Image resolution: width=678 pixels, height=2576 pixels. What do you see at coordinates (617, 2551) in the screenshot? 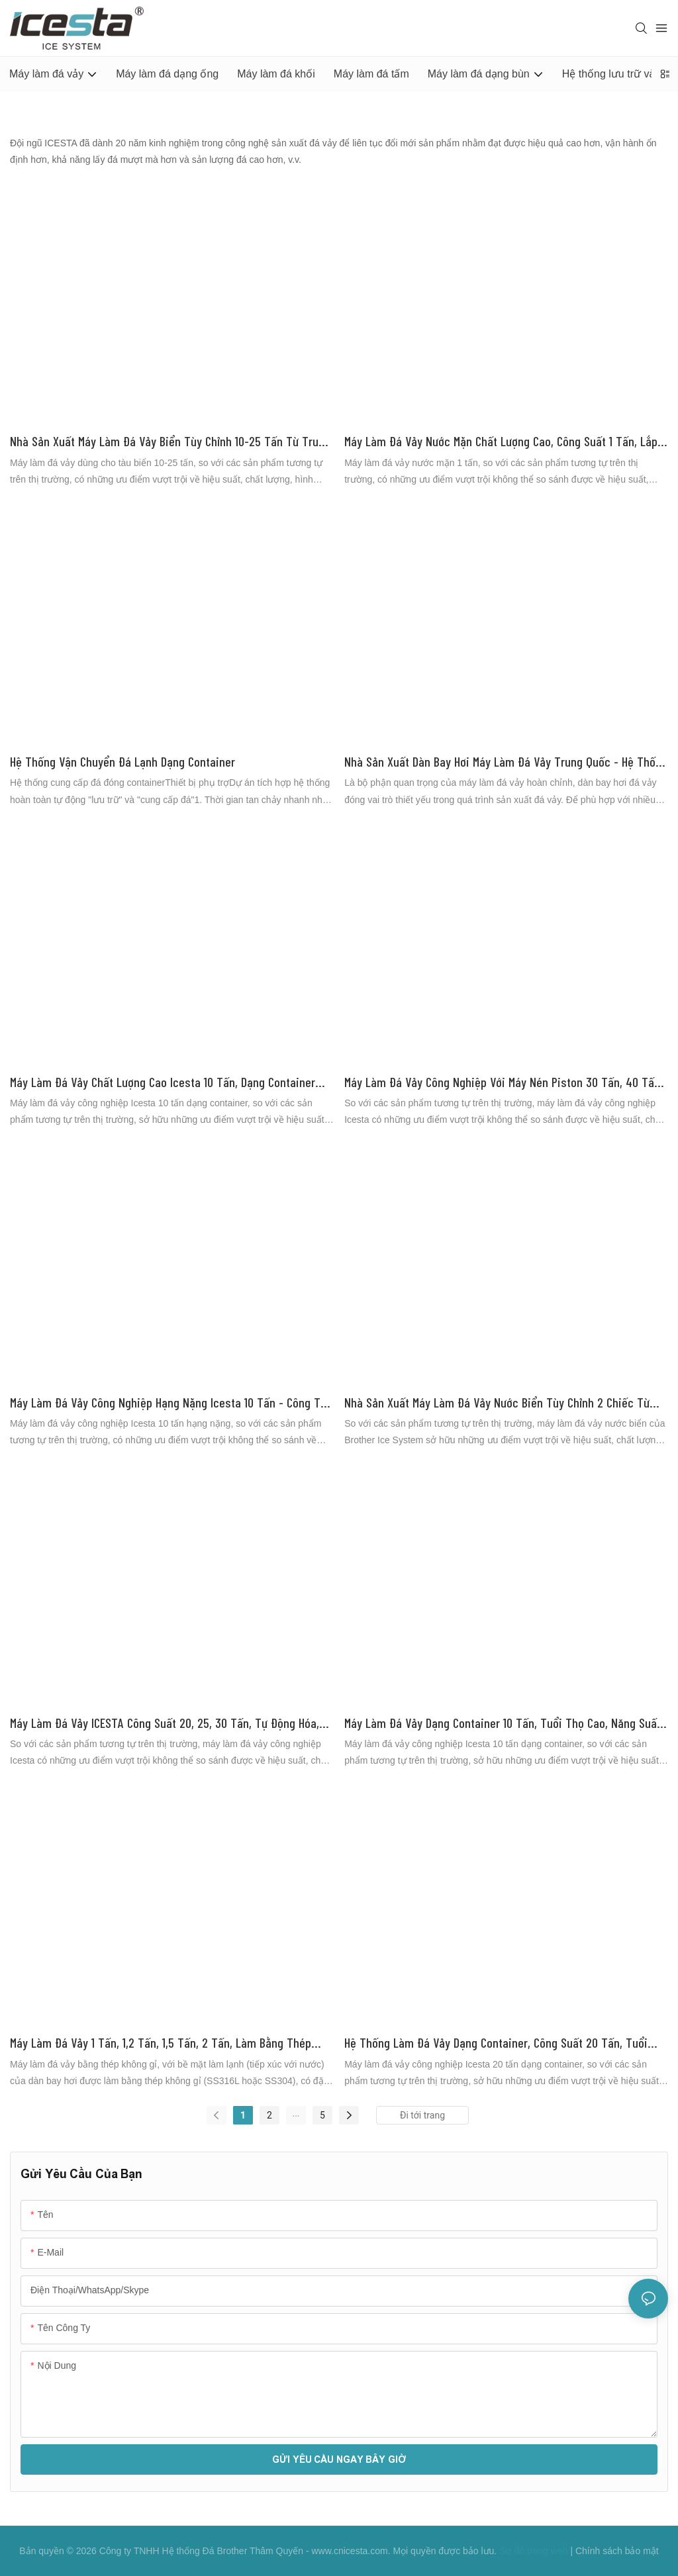
I see `Chính sách bảo mật` at bounding box center [617, 2551].